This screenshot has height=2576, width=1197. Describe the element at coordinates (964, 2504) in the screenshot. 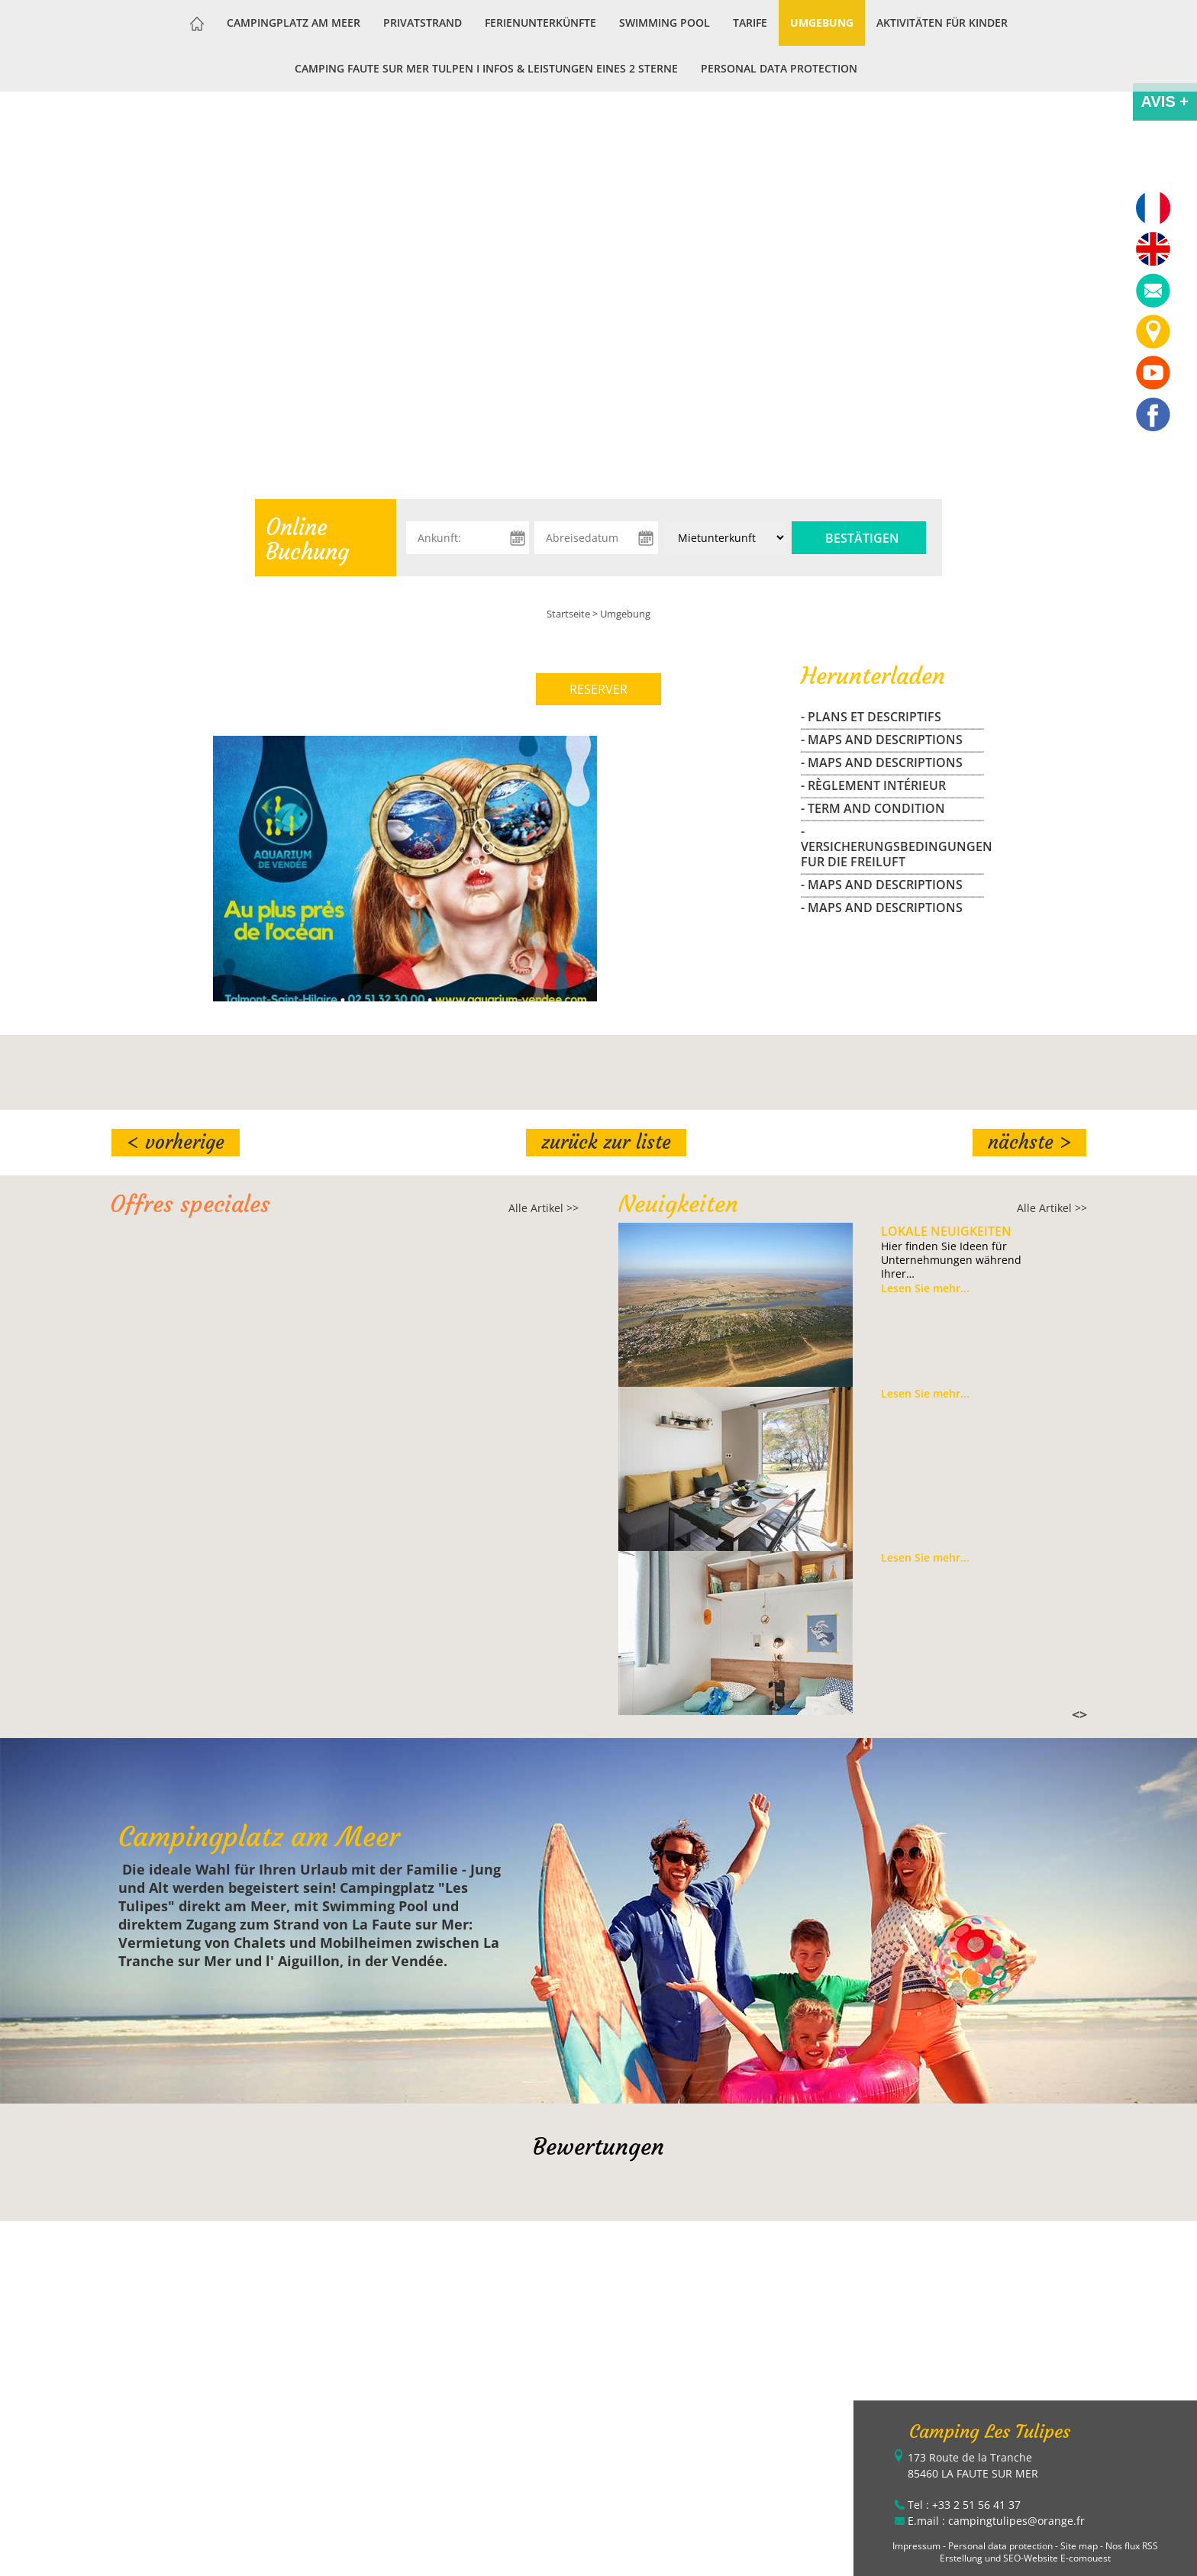

I see `Tel : +33 2 51 56 41 37` at that location.